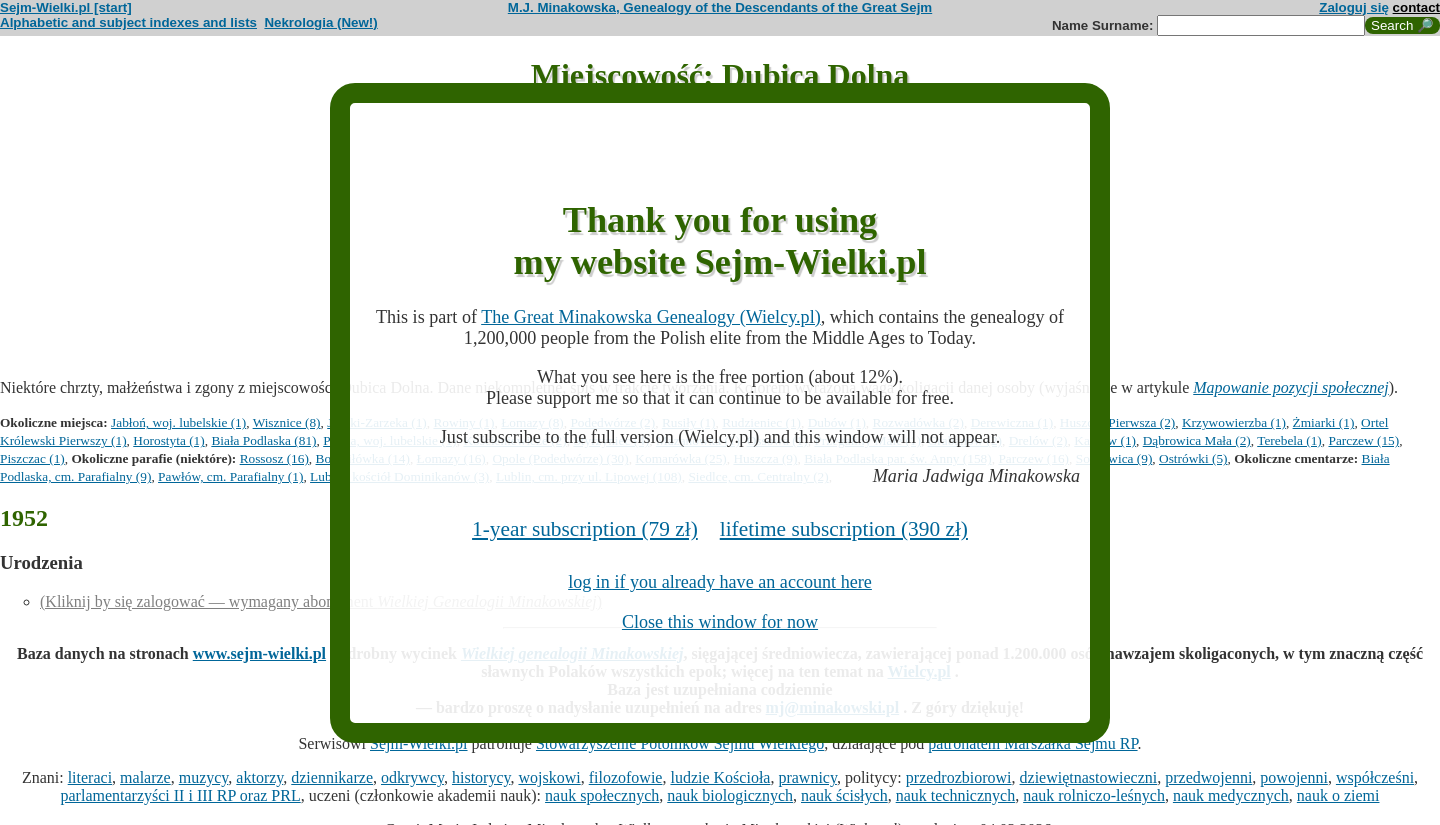  I want to click on lifetime subscription (390 zł), so click(844, 529).